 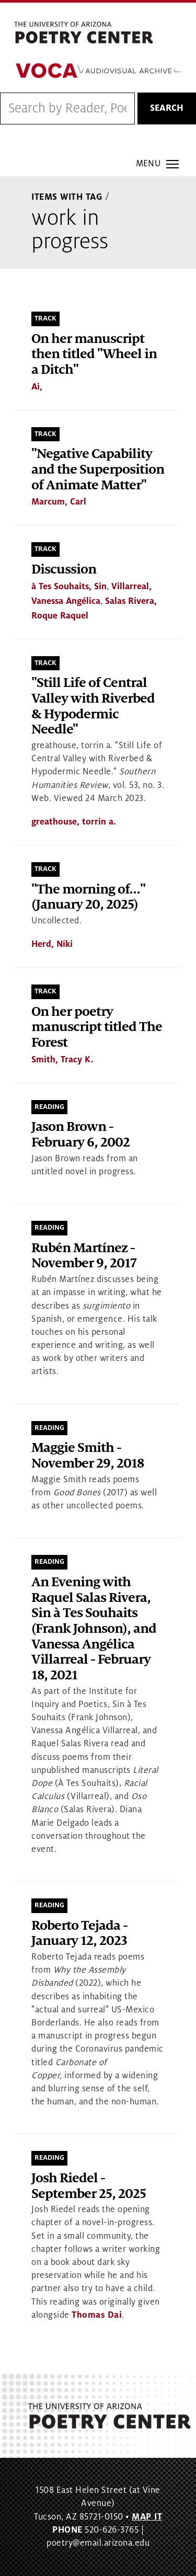 I want to click on Smith, Tracy K., so click(x=62, y=1059).